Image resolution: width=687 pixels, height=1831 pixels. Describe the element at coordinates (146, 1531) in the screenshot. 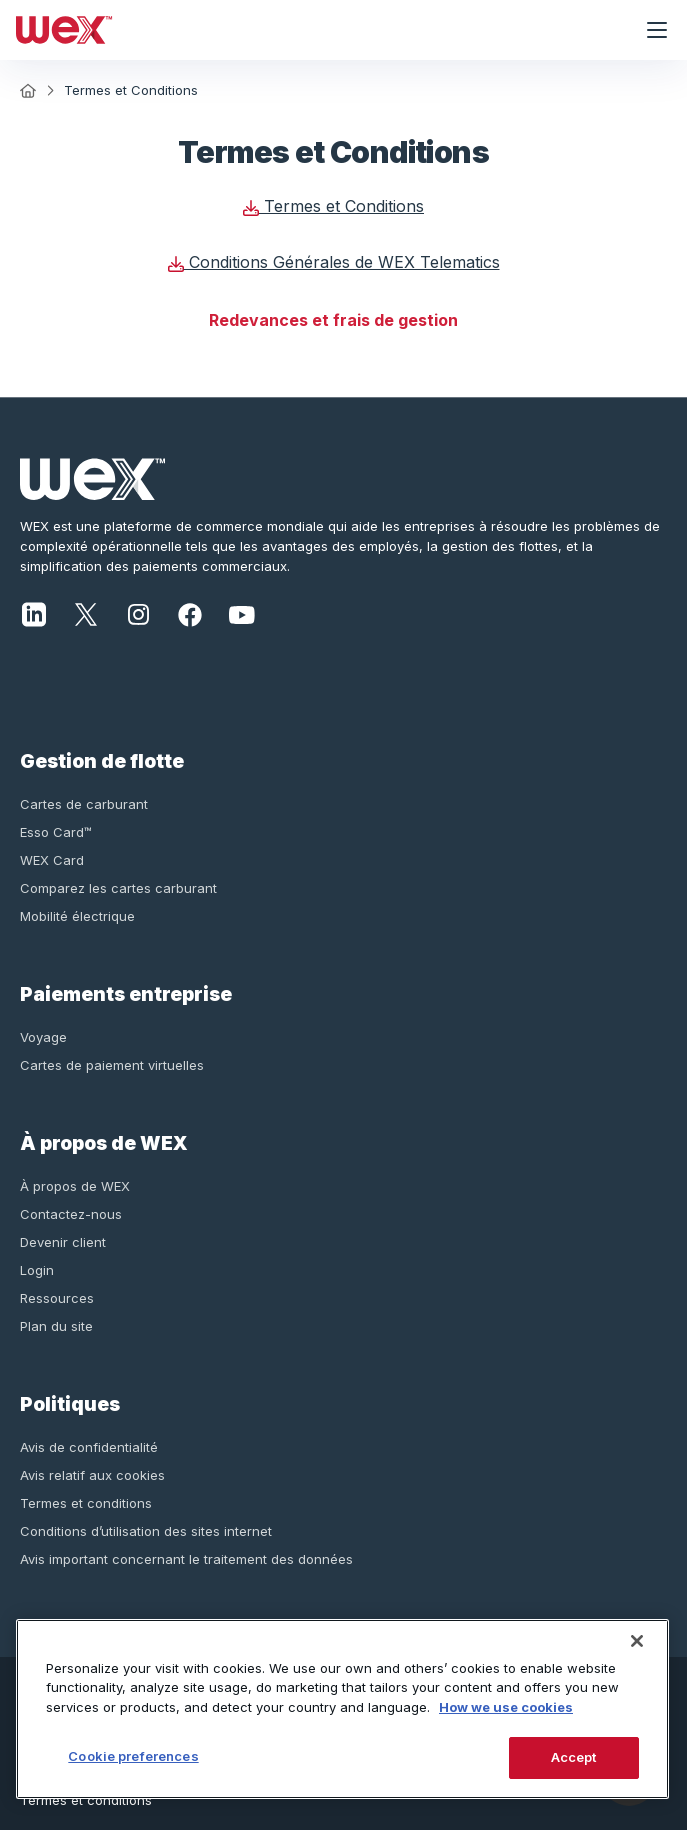

I see `Conditions d’utilisation des sites internet` at that location.